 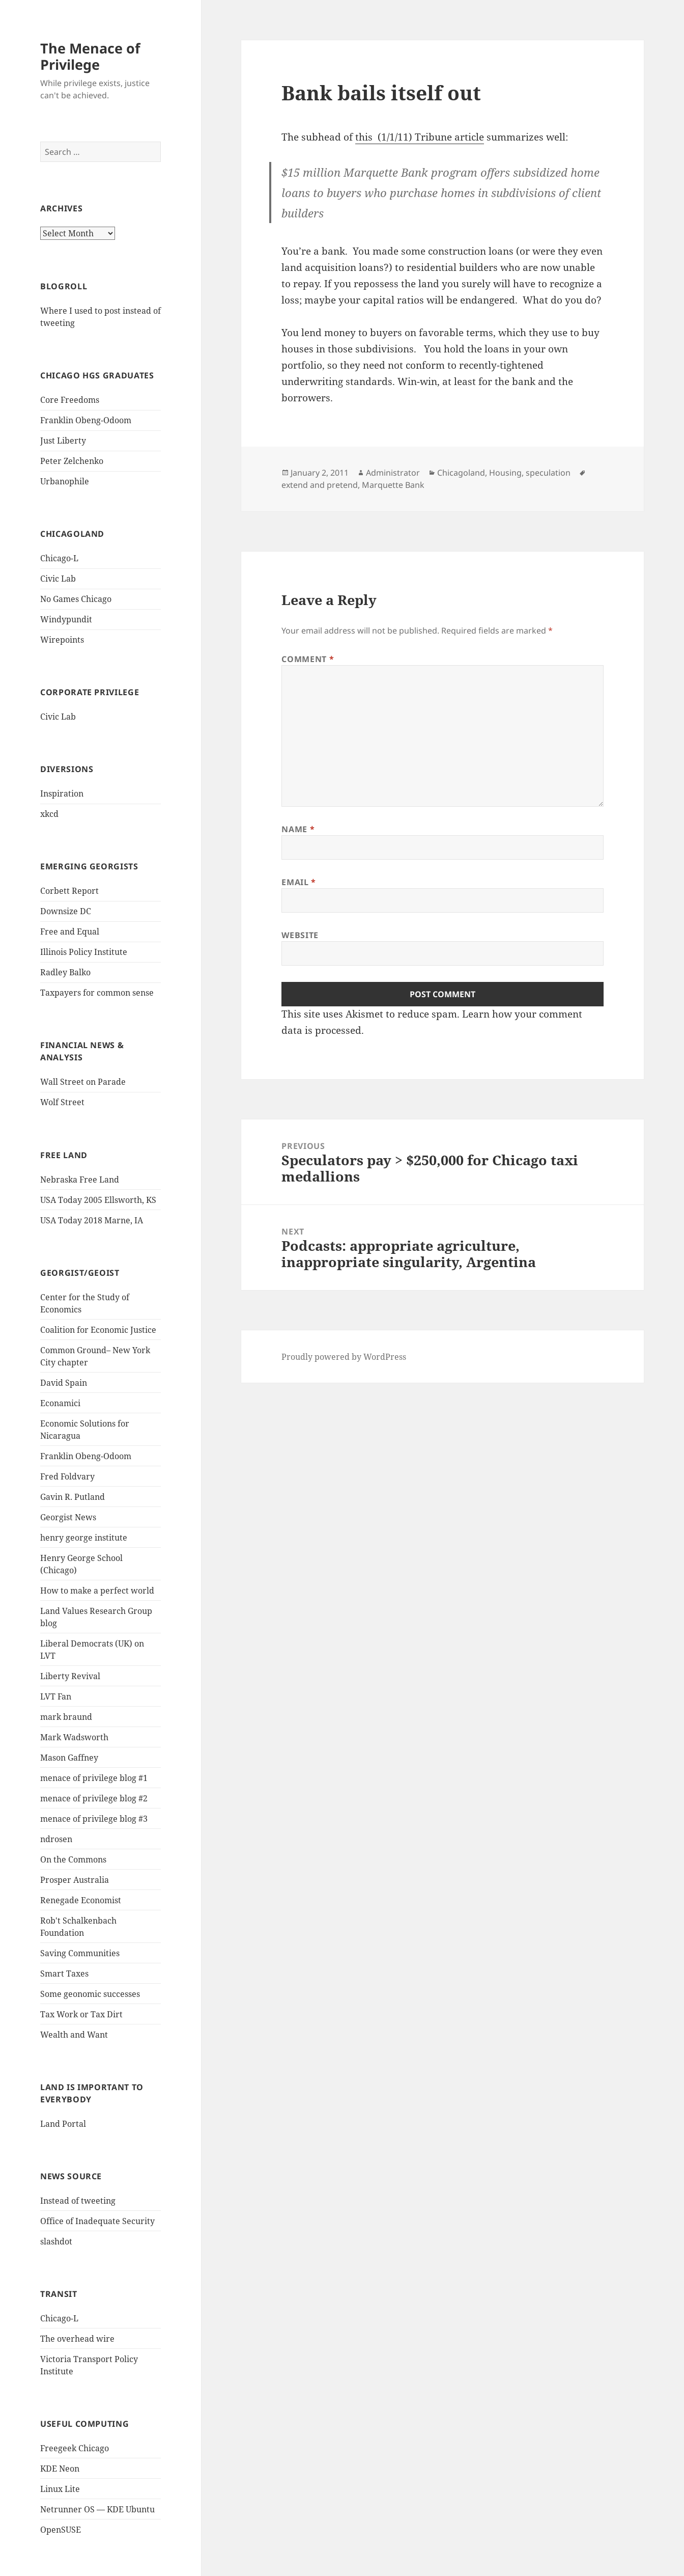 I want to click on Free and Equal, so click(x=69, y=931).